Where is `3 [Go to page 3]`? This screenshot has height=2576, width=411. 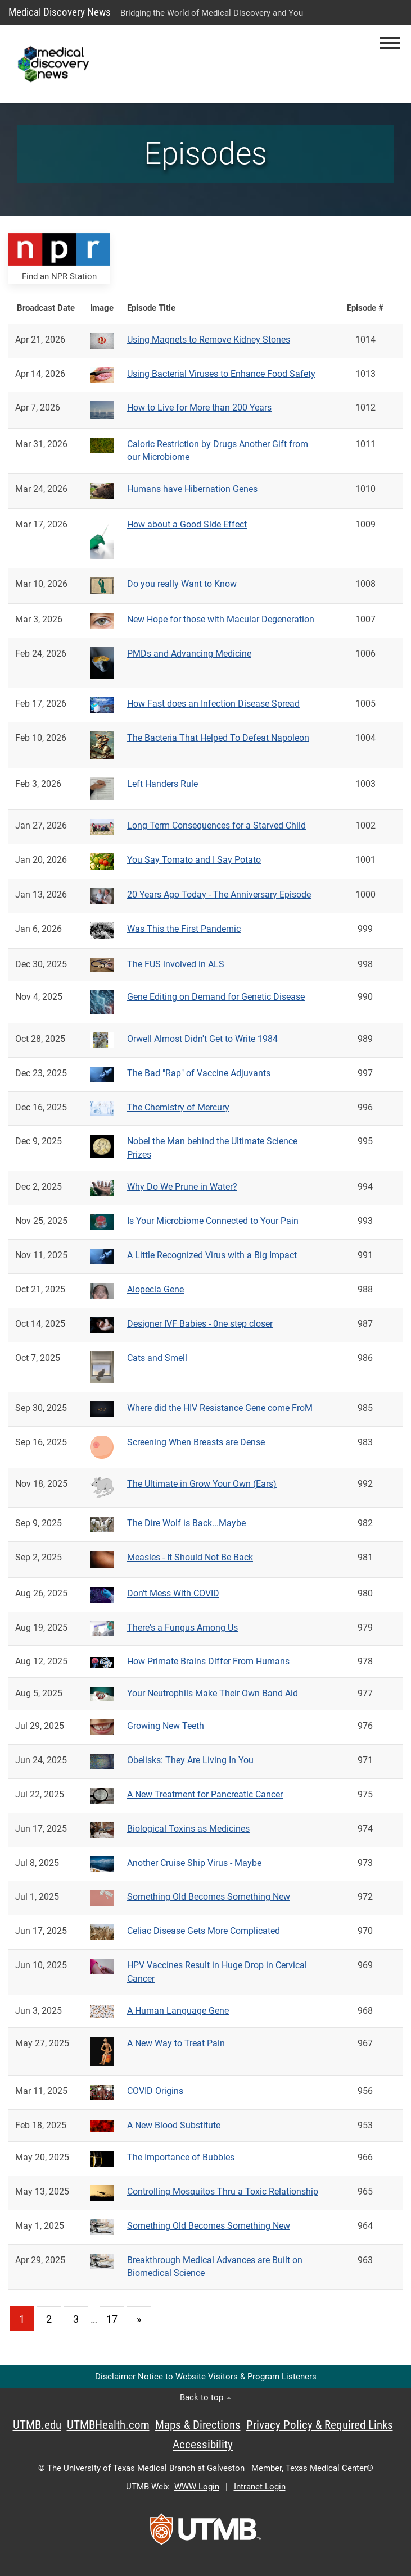
3 [Go to page 3] is located at coordinates (76, 2319).